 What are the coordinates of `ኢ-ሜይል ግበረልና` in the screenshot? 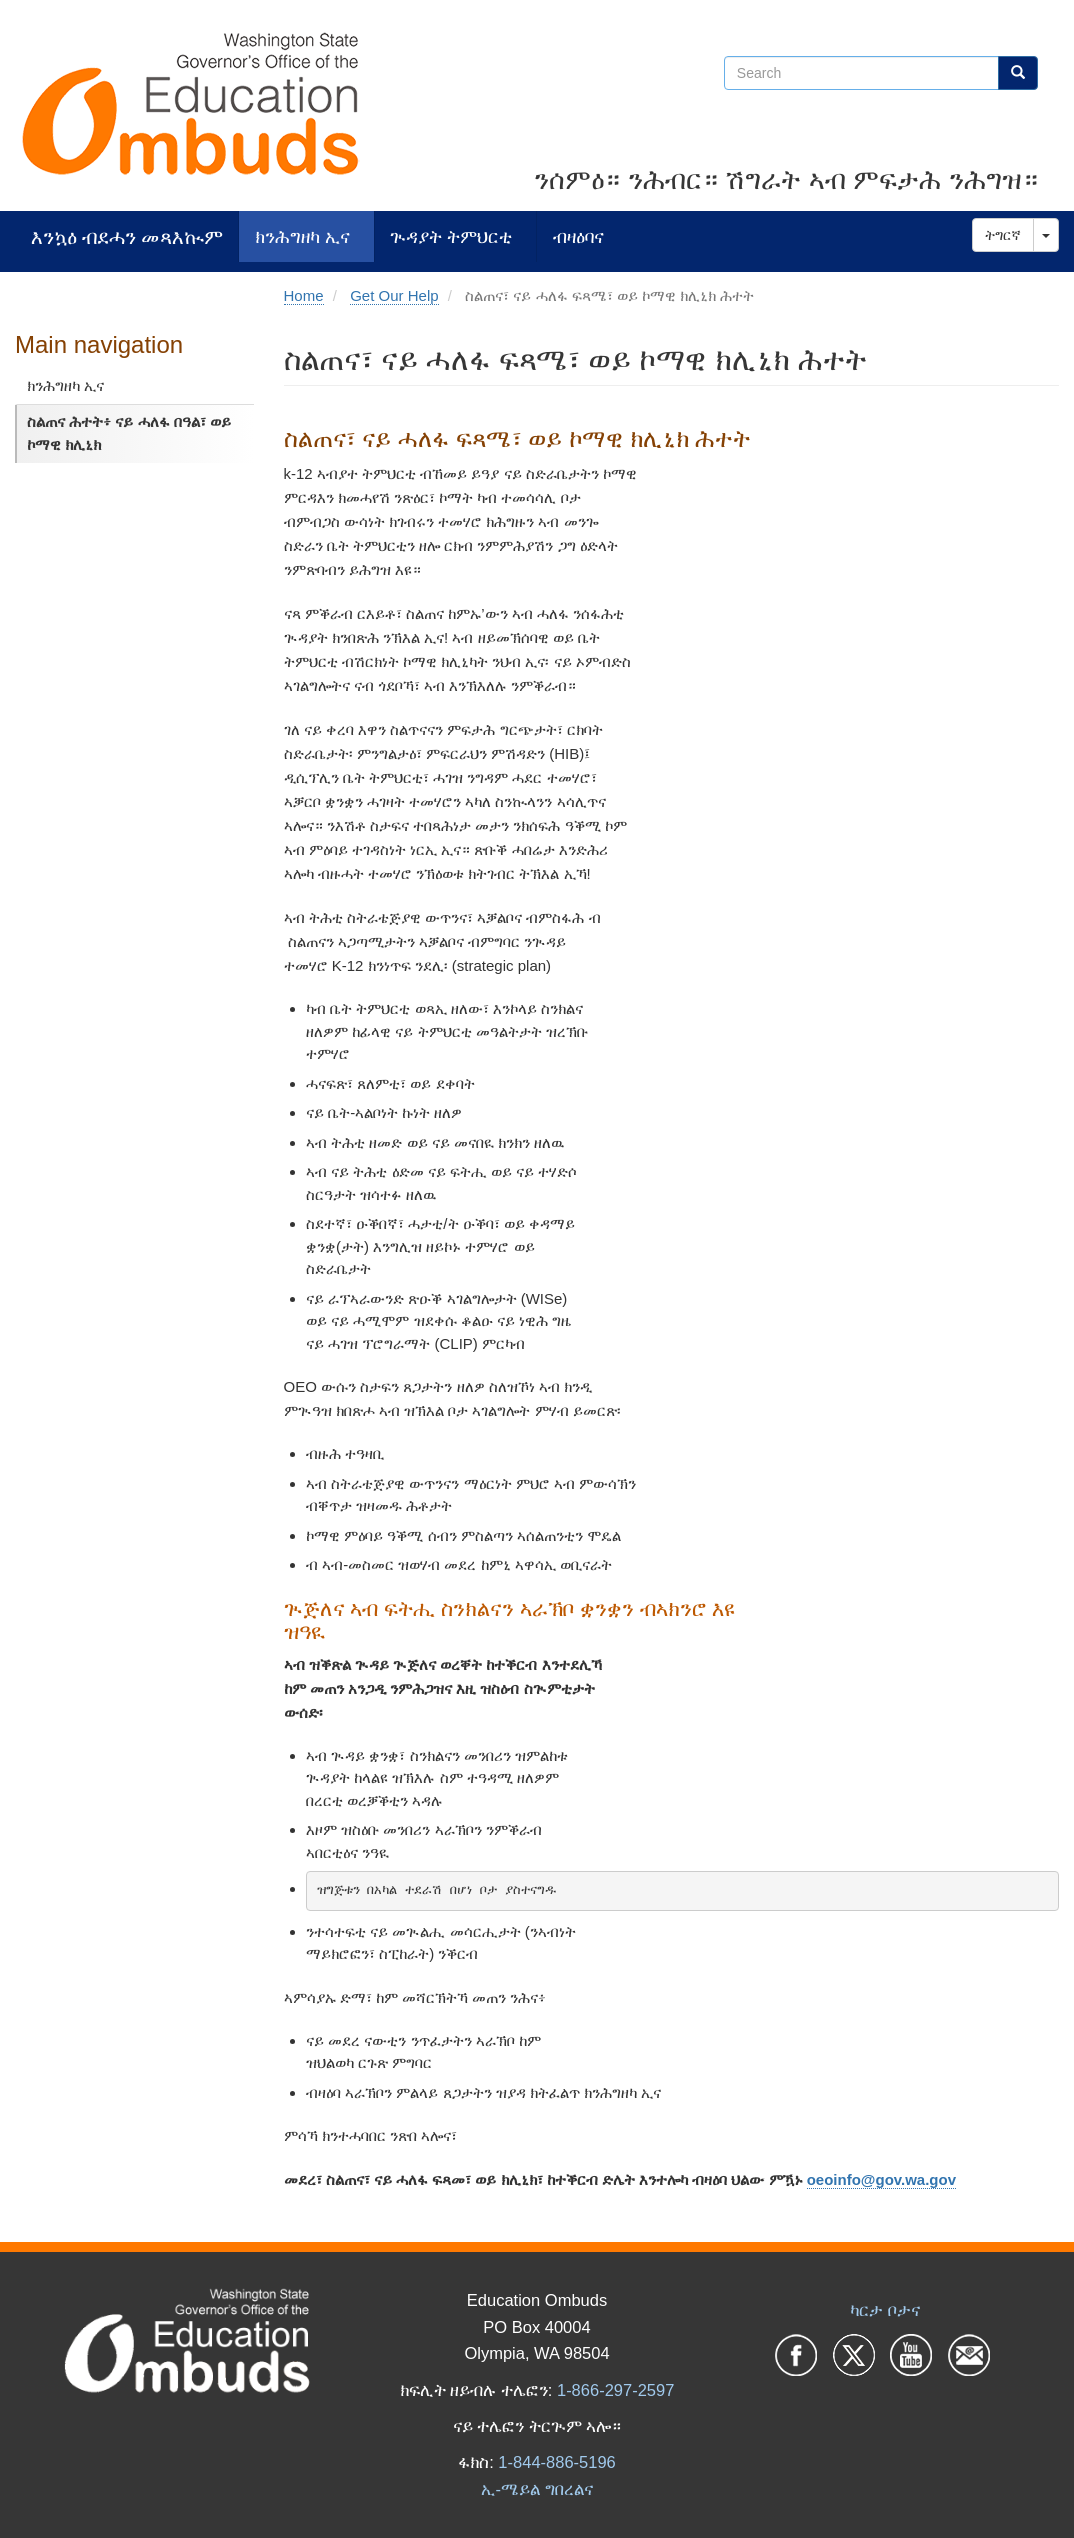 It's located at (536, 2489).